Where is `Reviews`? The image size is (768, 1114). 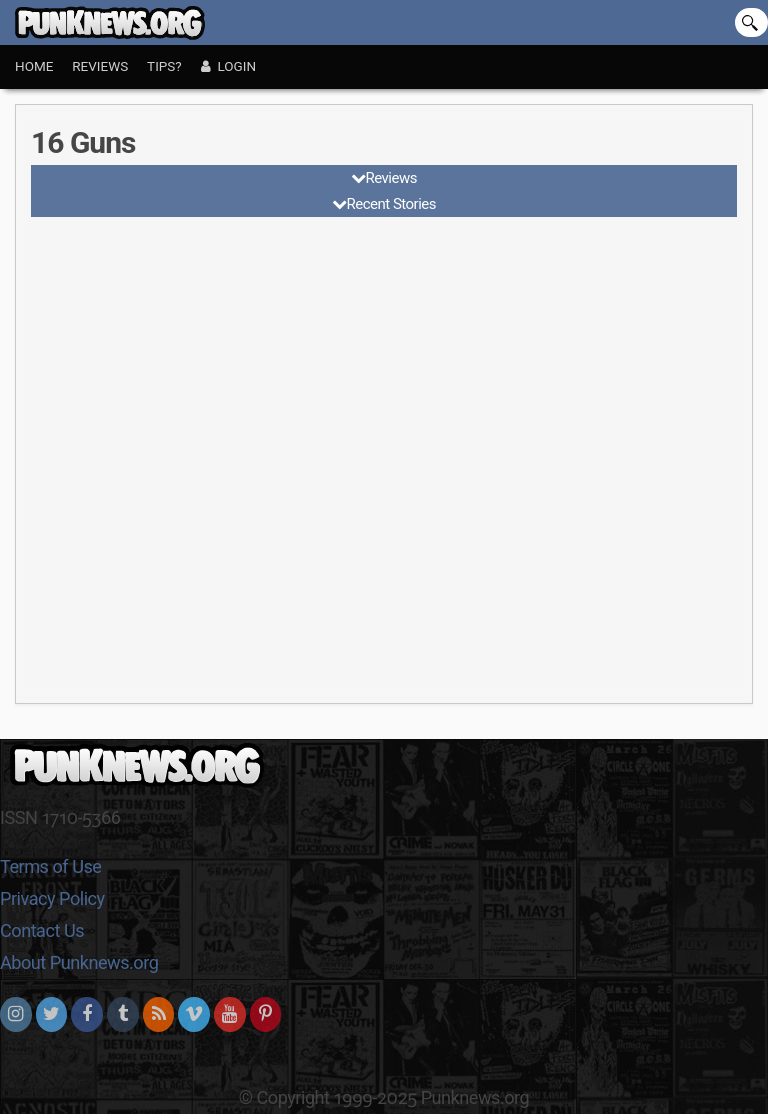 Reviews is located at coordinates (100, 66).